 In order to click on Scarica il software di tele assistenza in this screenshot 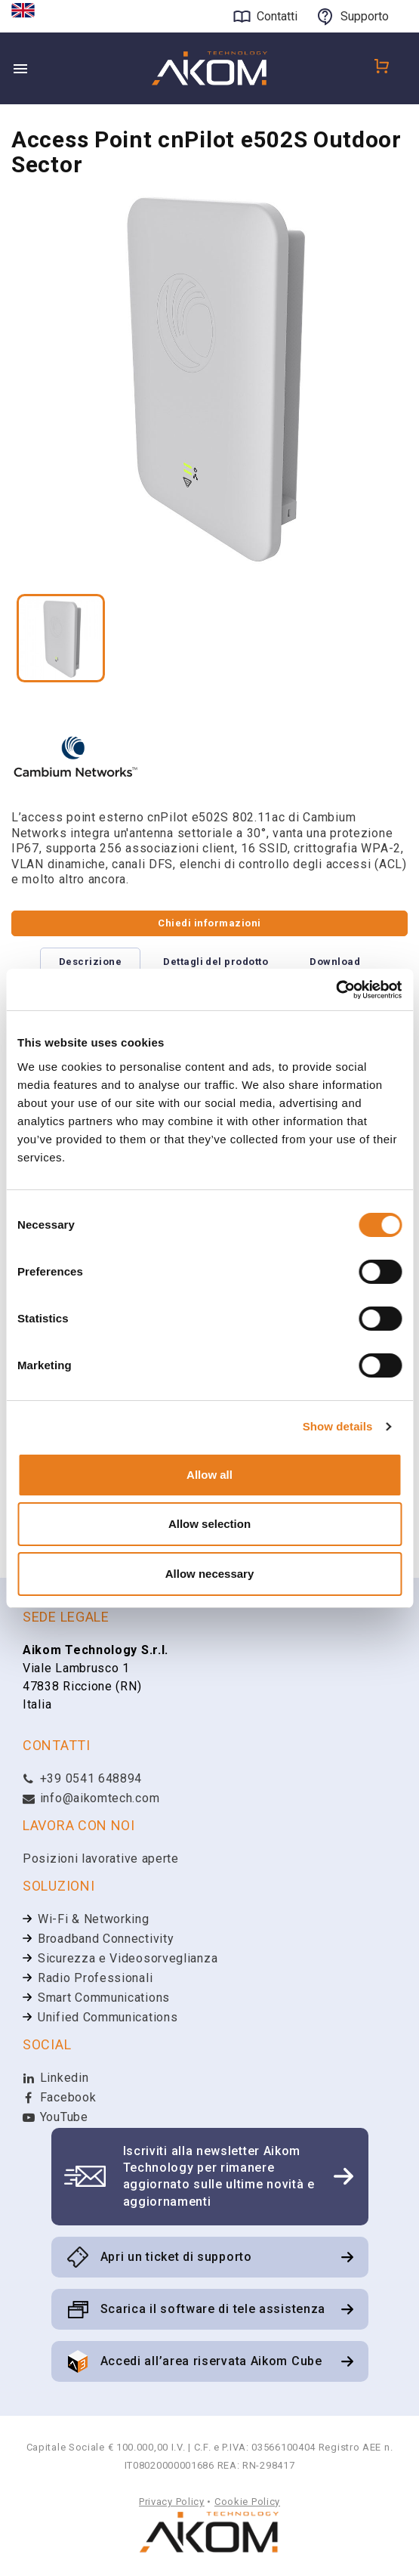, I will do `click(213, 2309)`.